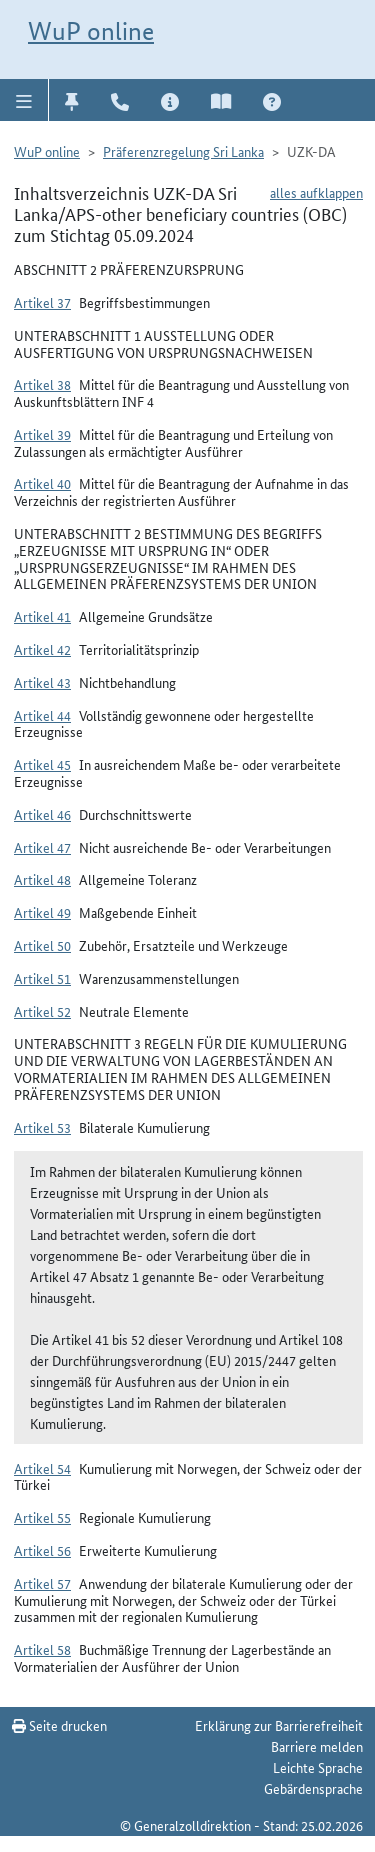 The height and width of the screenshot is (1852, 375). What do you see at coordinates (42, 945) in the screenshot?
I see `Artikel 50 [button]` at bounding box center [42, 945].